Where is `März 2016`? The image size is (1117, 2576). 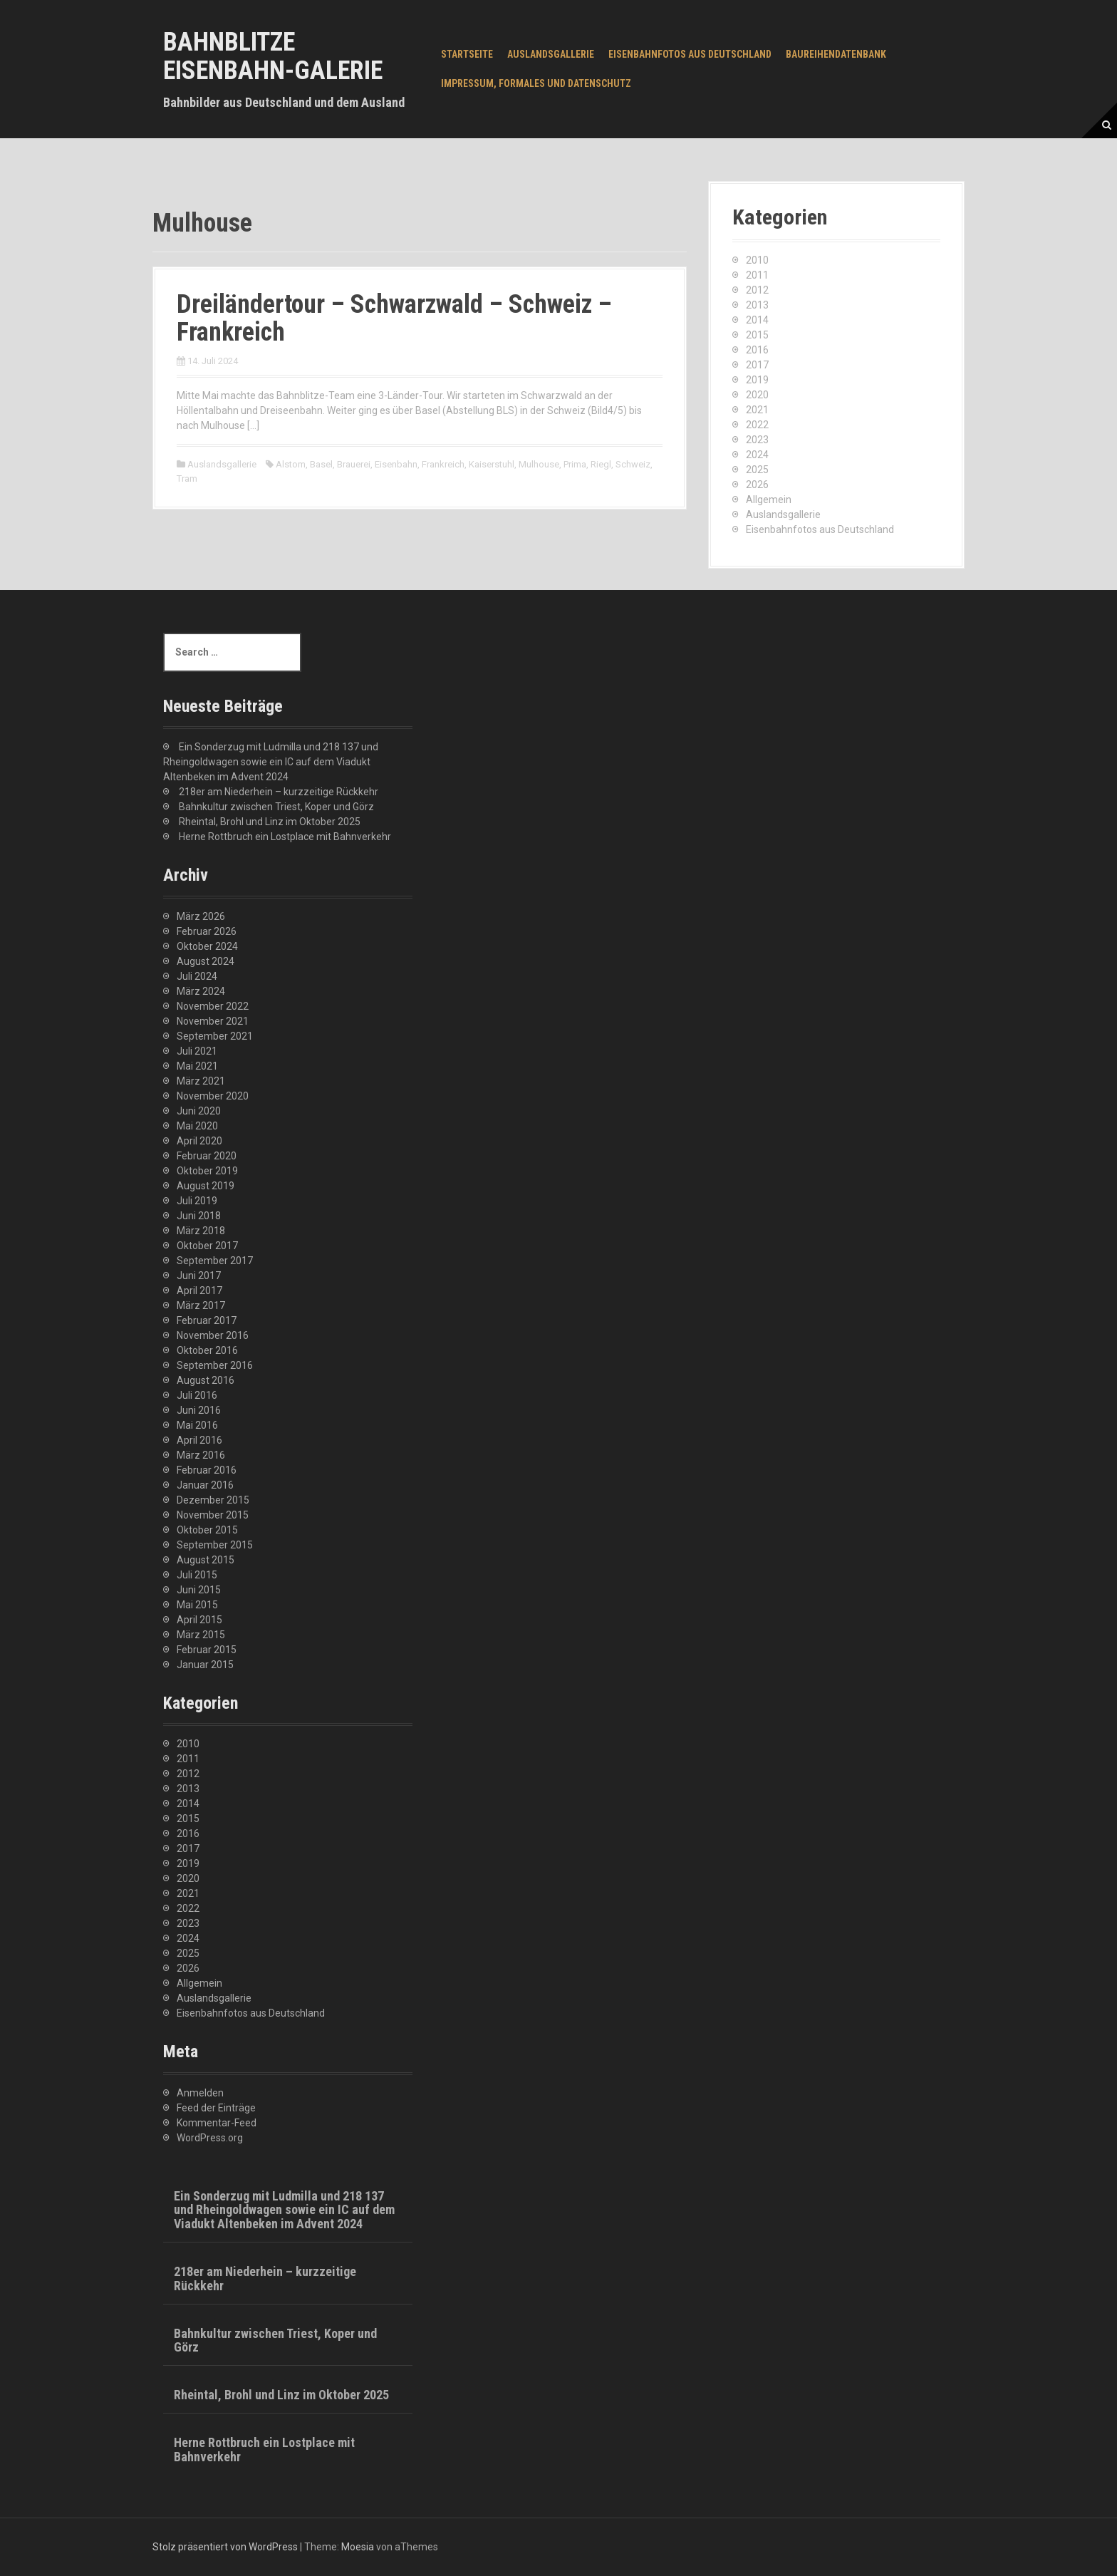
März 2016 is located at coordinates (201, 1455).